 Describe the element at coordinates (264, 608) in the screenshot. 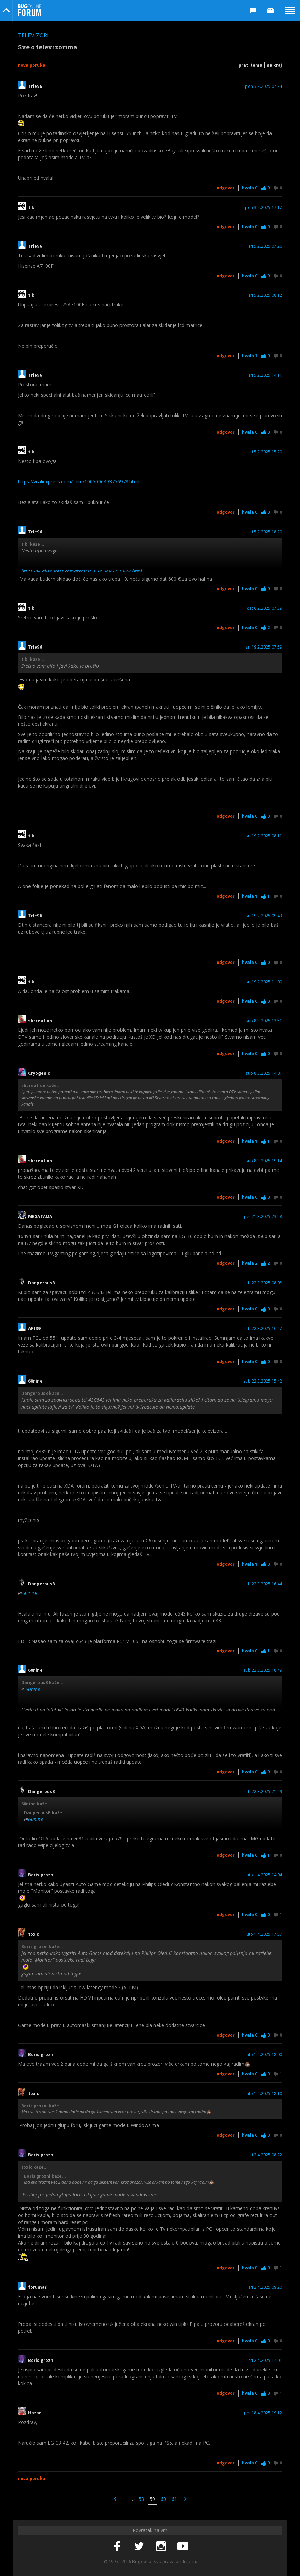

I see `čet 6.2.2025 07:39` at that location.